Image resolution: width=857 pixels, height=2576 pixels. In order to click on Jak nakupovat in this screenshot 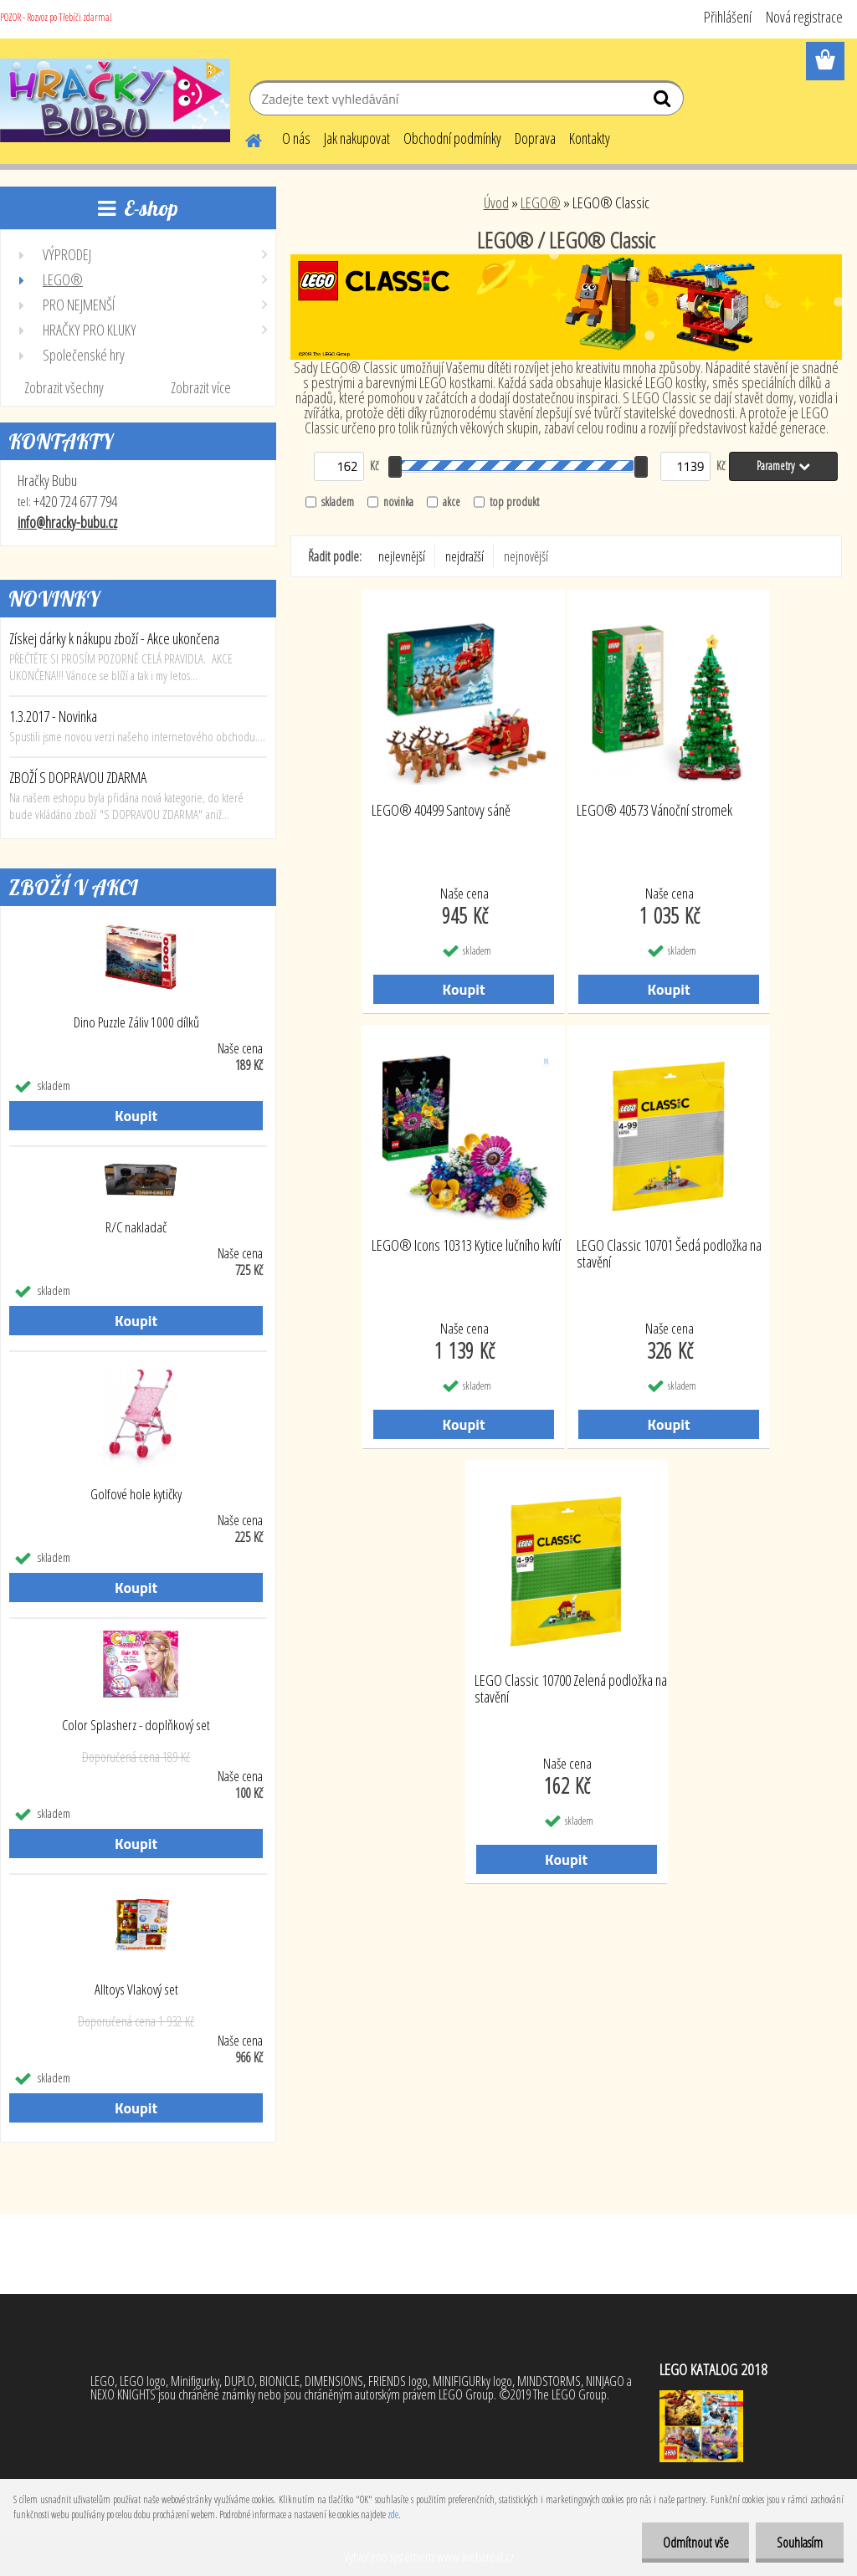, I will do `click(357, 138)`.